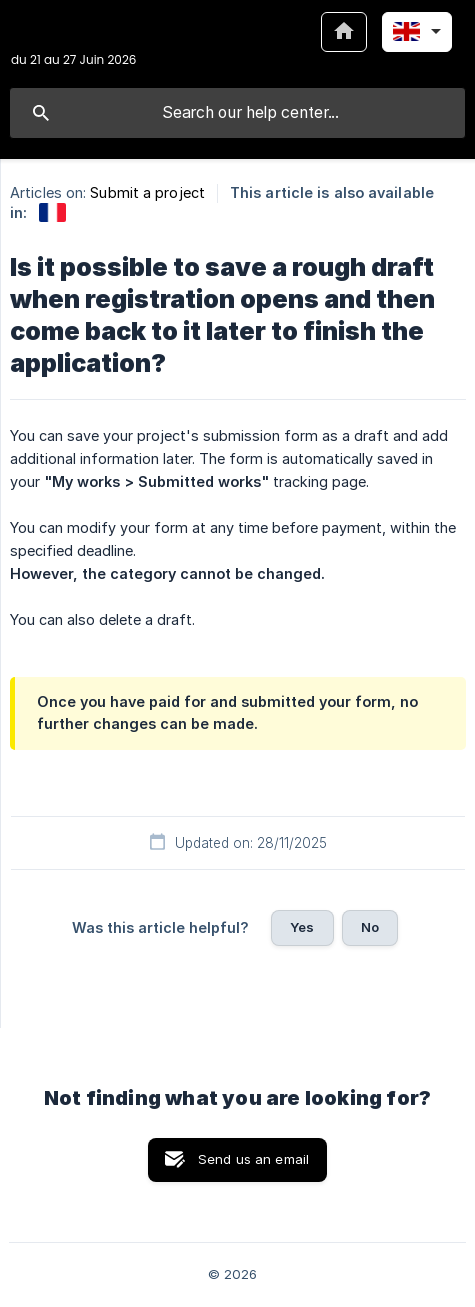 This screenshot has width=475, height=1307. What do you see at coordinates (73, 43) in the screenshot?
I see `[none]` at bounding box center [73, 43].